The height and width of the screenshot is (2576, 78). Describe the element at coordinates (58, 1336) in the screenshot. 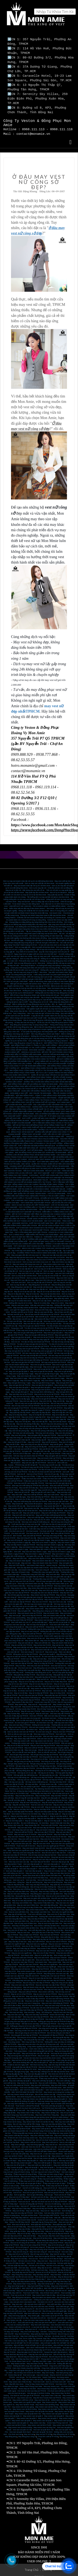

I see `May vest tết cao cấp` at that location.